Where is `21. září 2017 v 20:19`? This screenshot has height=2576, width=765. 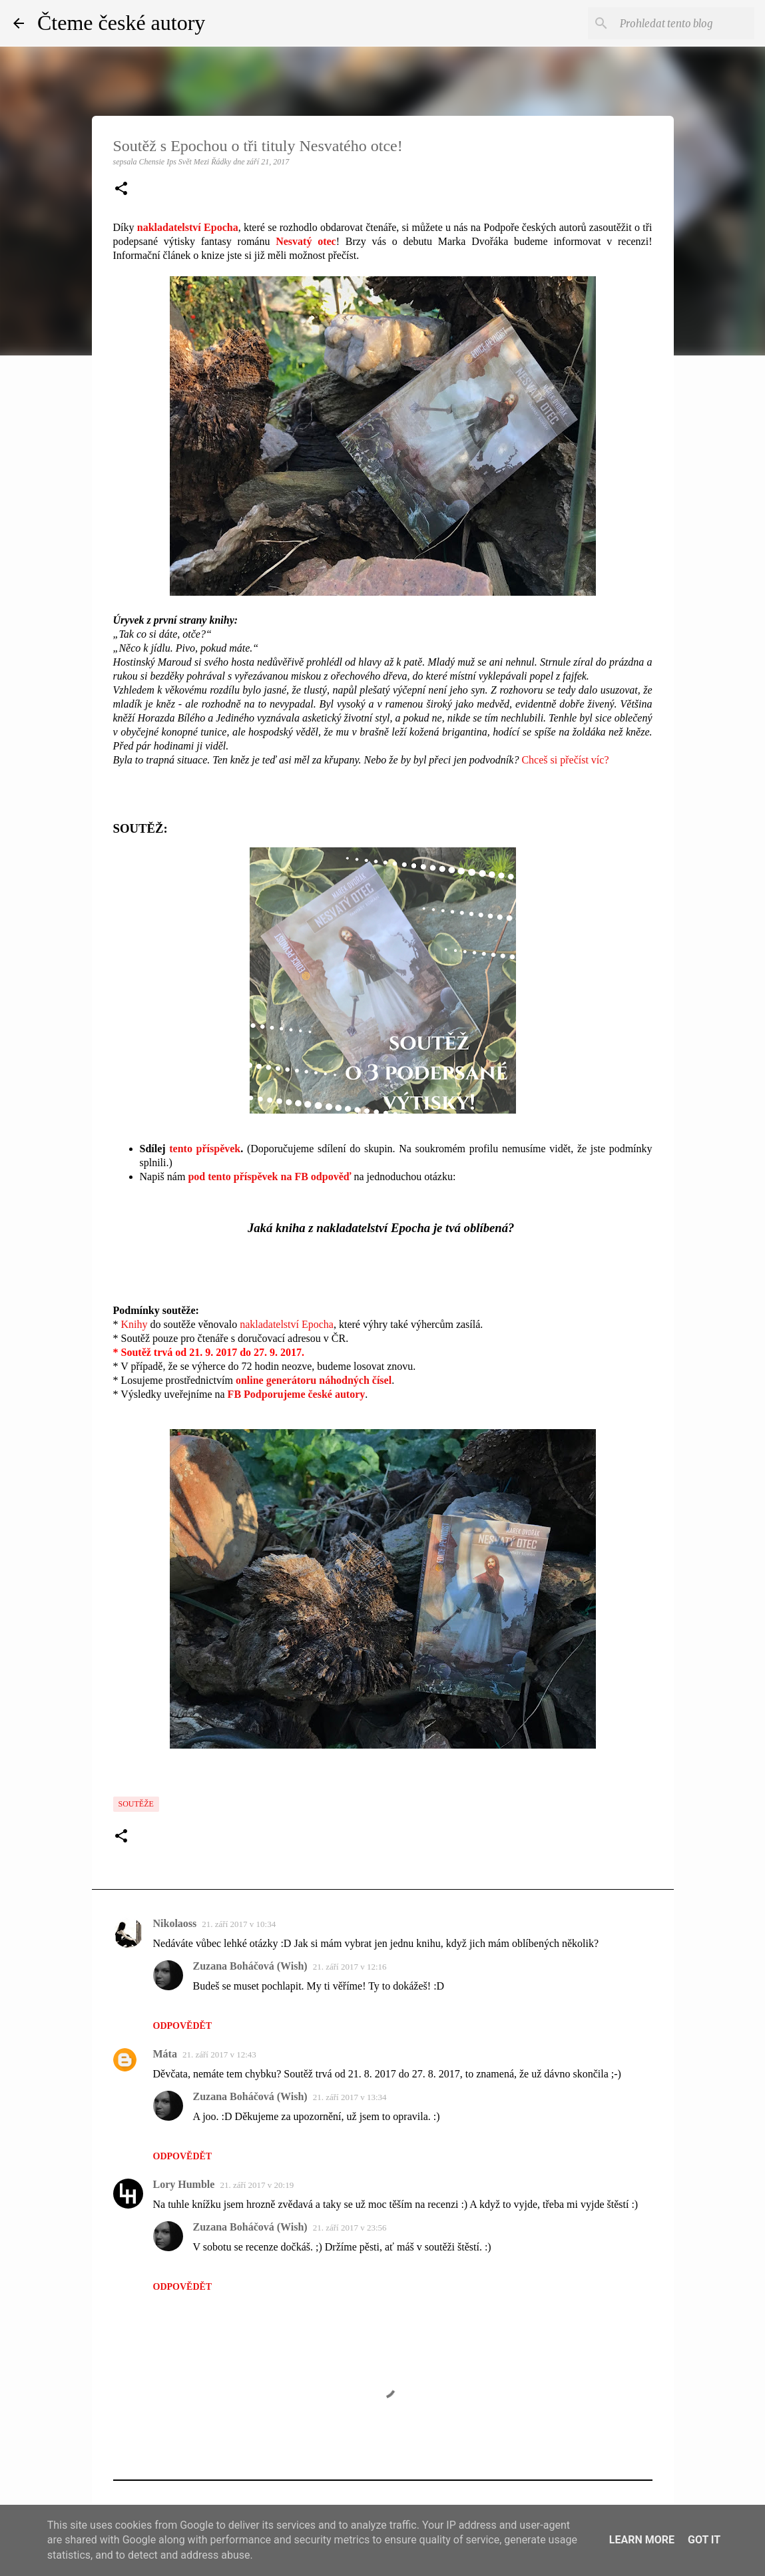
21. září 2017 v 20:19 is located at coordinates (257, 2185).